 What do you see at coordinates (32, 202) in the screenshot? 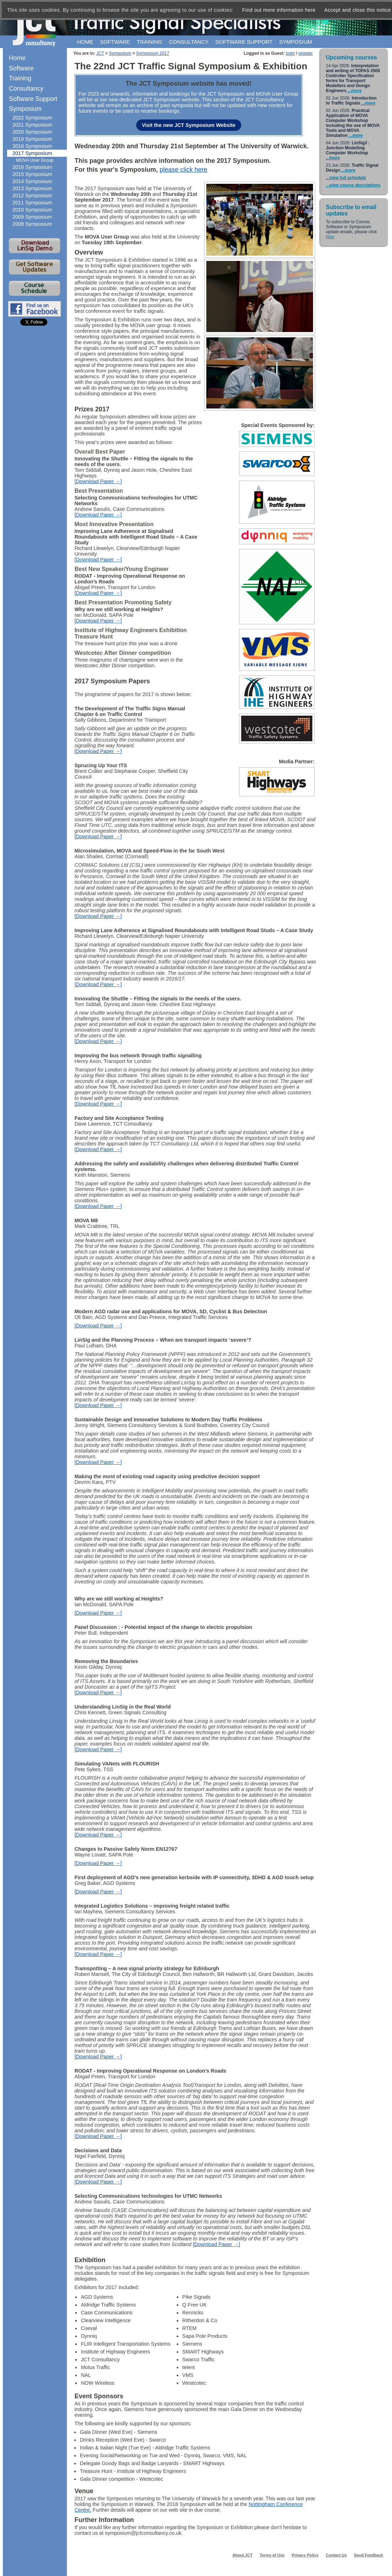
I see `2011 Symposium` at bounding box center [32, 202].